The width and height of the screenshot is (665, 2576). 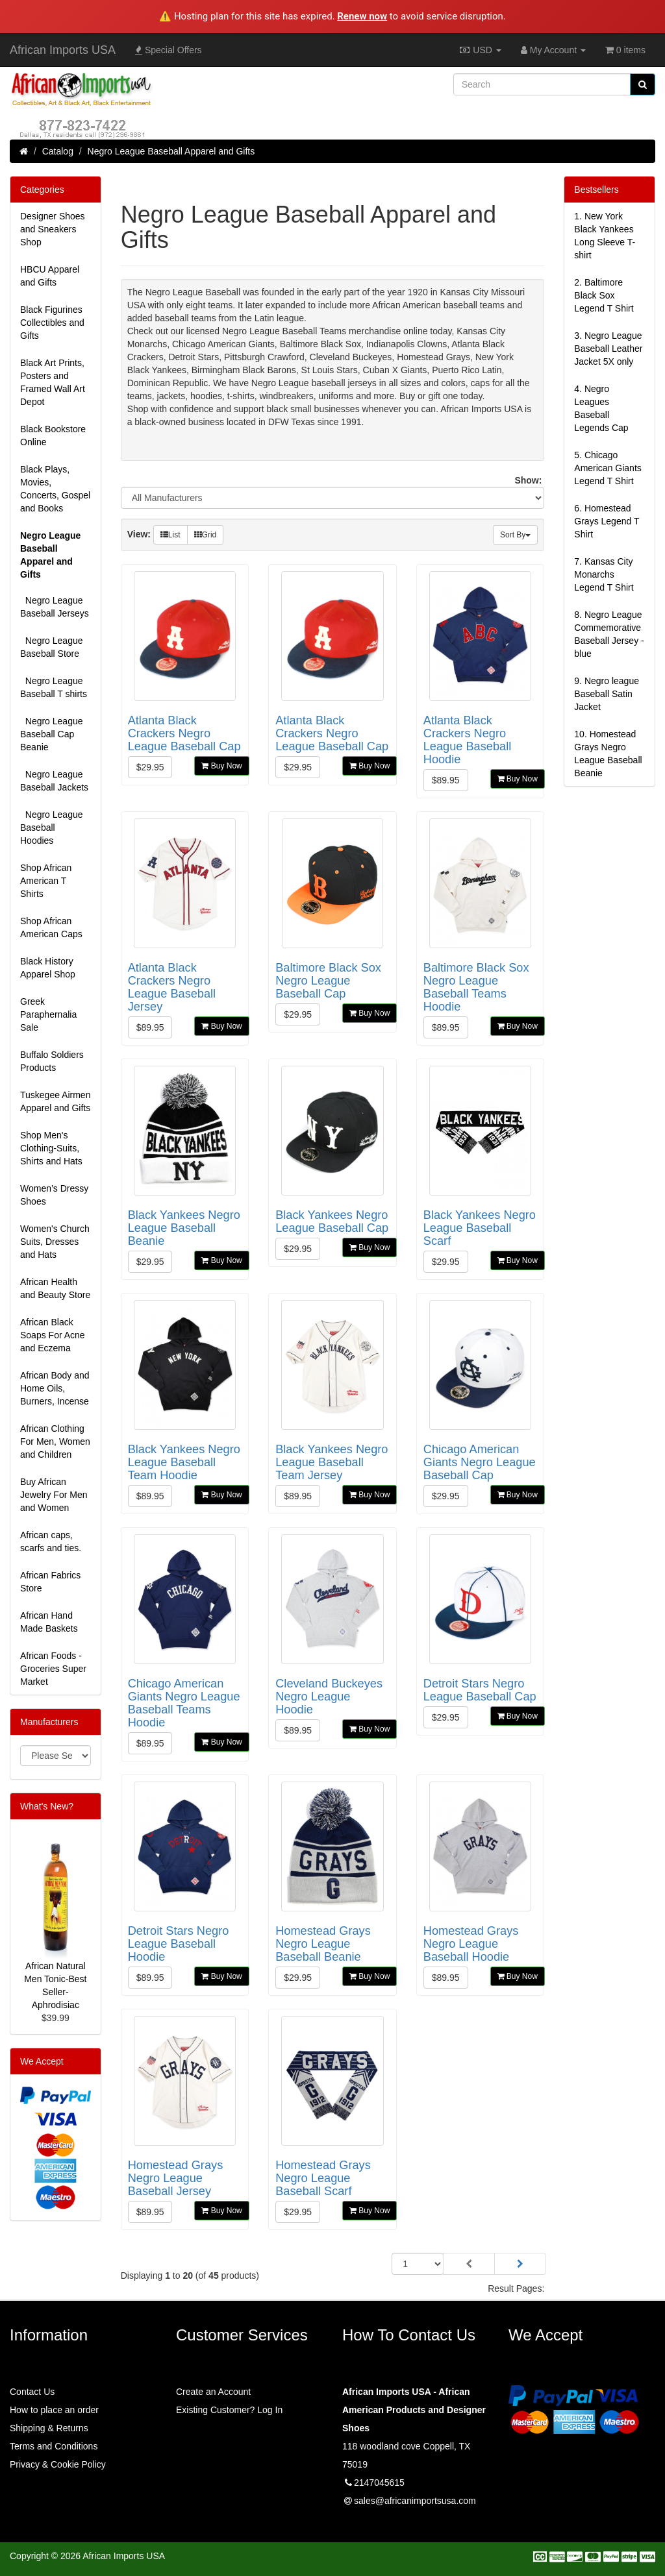 I want to click on 2., so click(x=603, y=295).